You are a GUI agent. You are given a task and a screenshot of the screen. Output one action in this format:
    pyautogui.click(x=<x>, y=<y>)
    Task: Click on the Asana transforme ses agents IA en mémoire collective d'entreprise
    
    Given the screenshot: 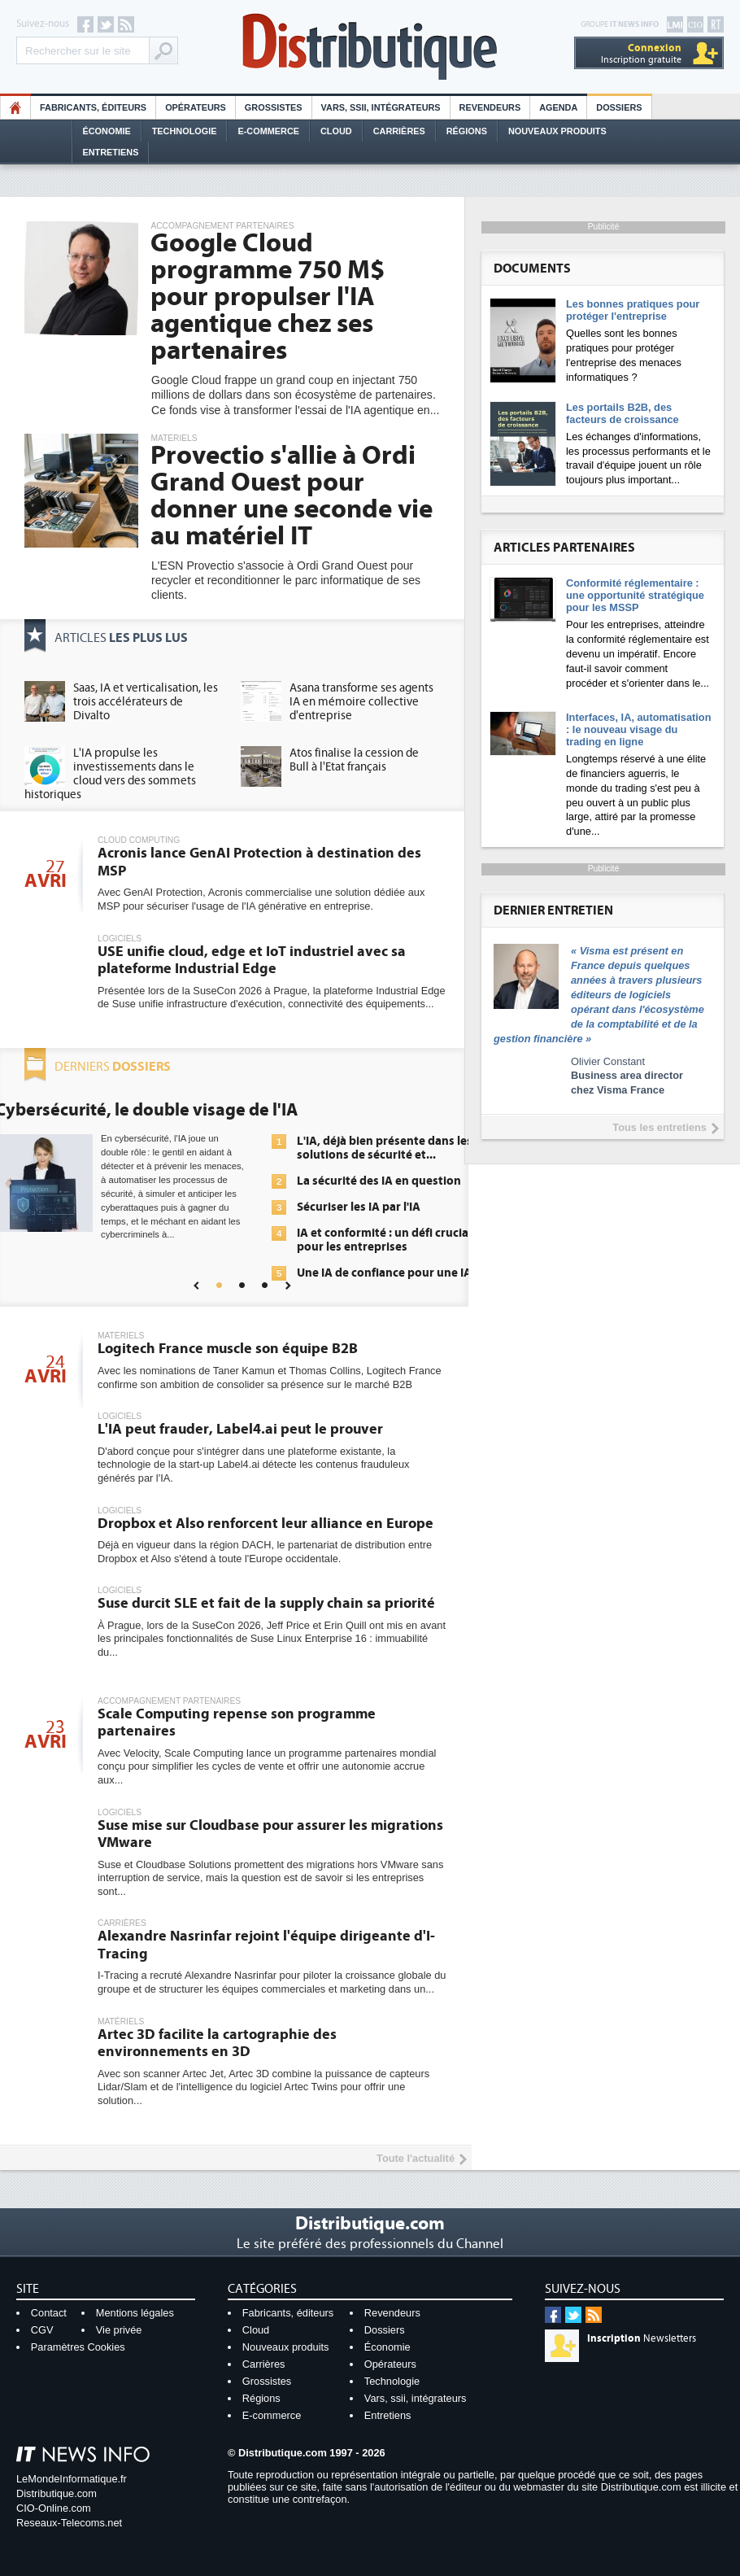 What is the action you would take?
    pyautogui.click(x=361, y=702)
    